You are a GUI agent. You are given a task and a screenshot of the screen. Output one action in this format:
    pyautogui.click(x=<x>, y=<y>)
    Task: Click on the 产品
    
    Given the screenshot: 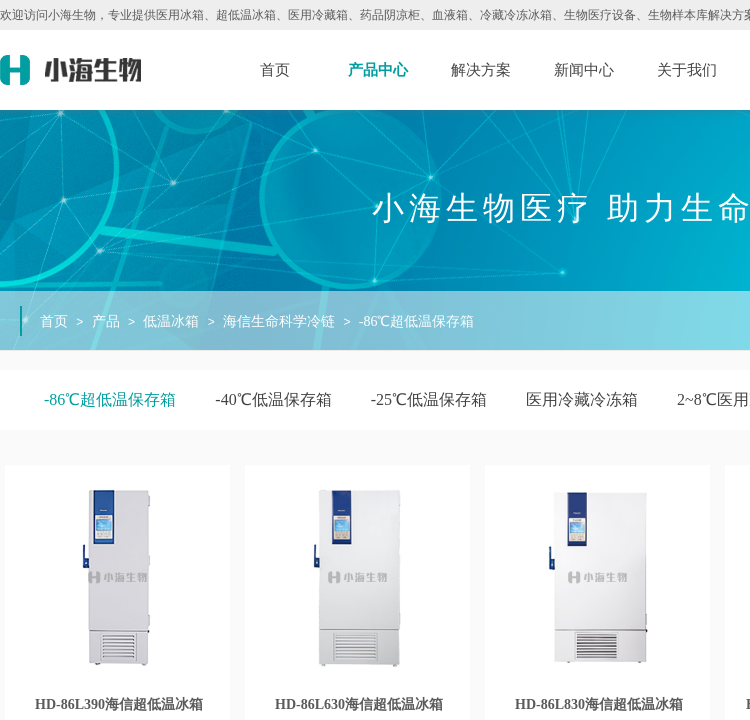 What is the action you would take?
    pyautogui.click(x=106, y=321)
    